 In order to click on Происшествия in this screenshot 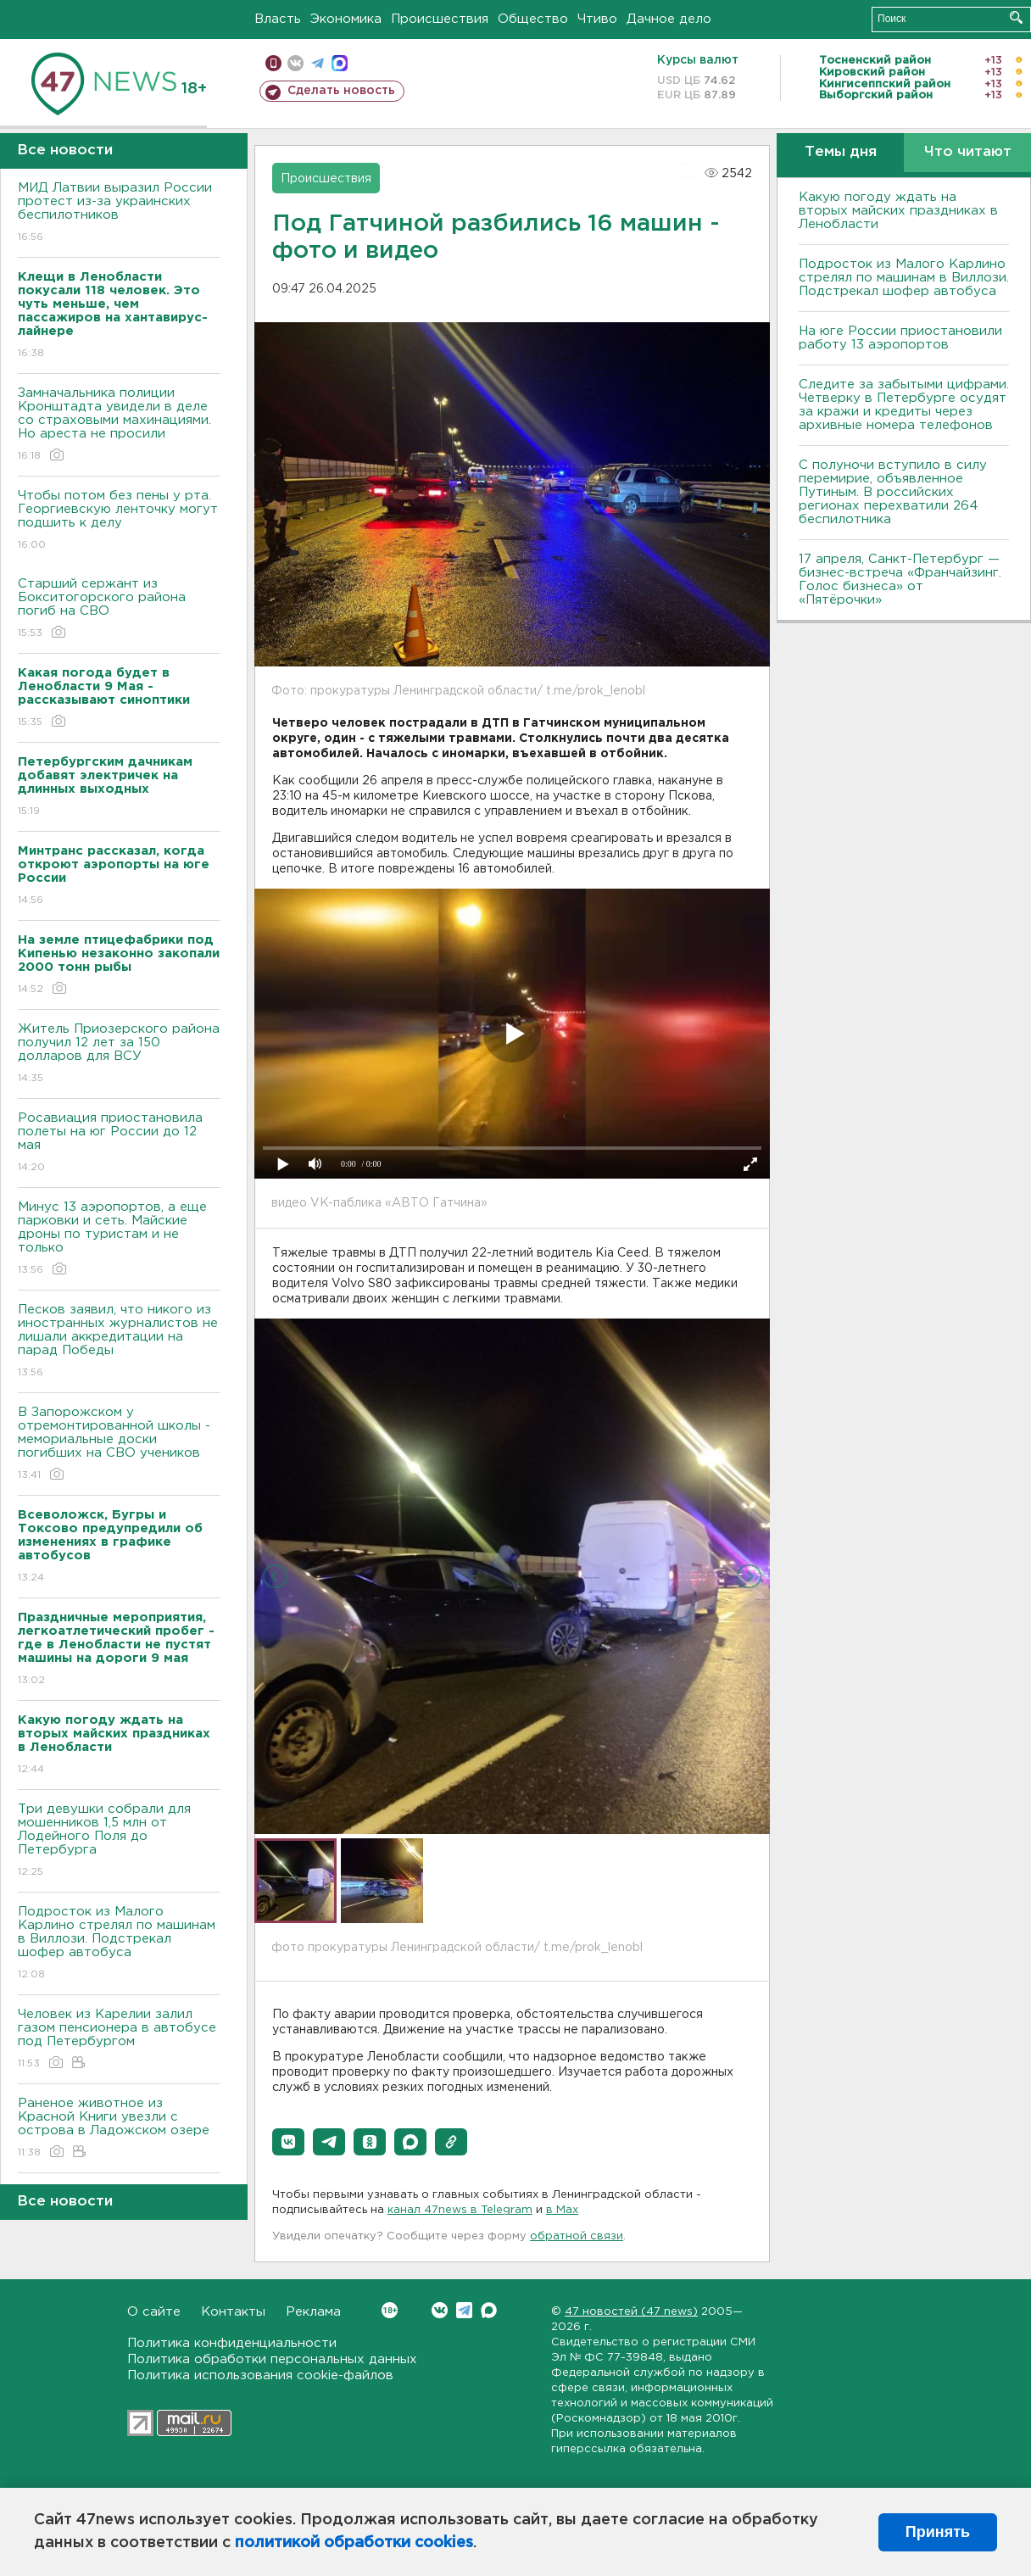, I will do `click(439, 19)`.